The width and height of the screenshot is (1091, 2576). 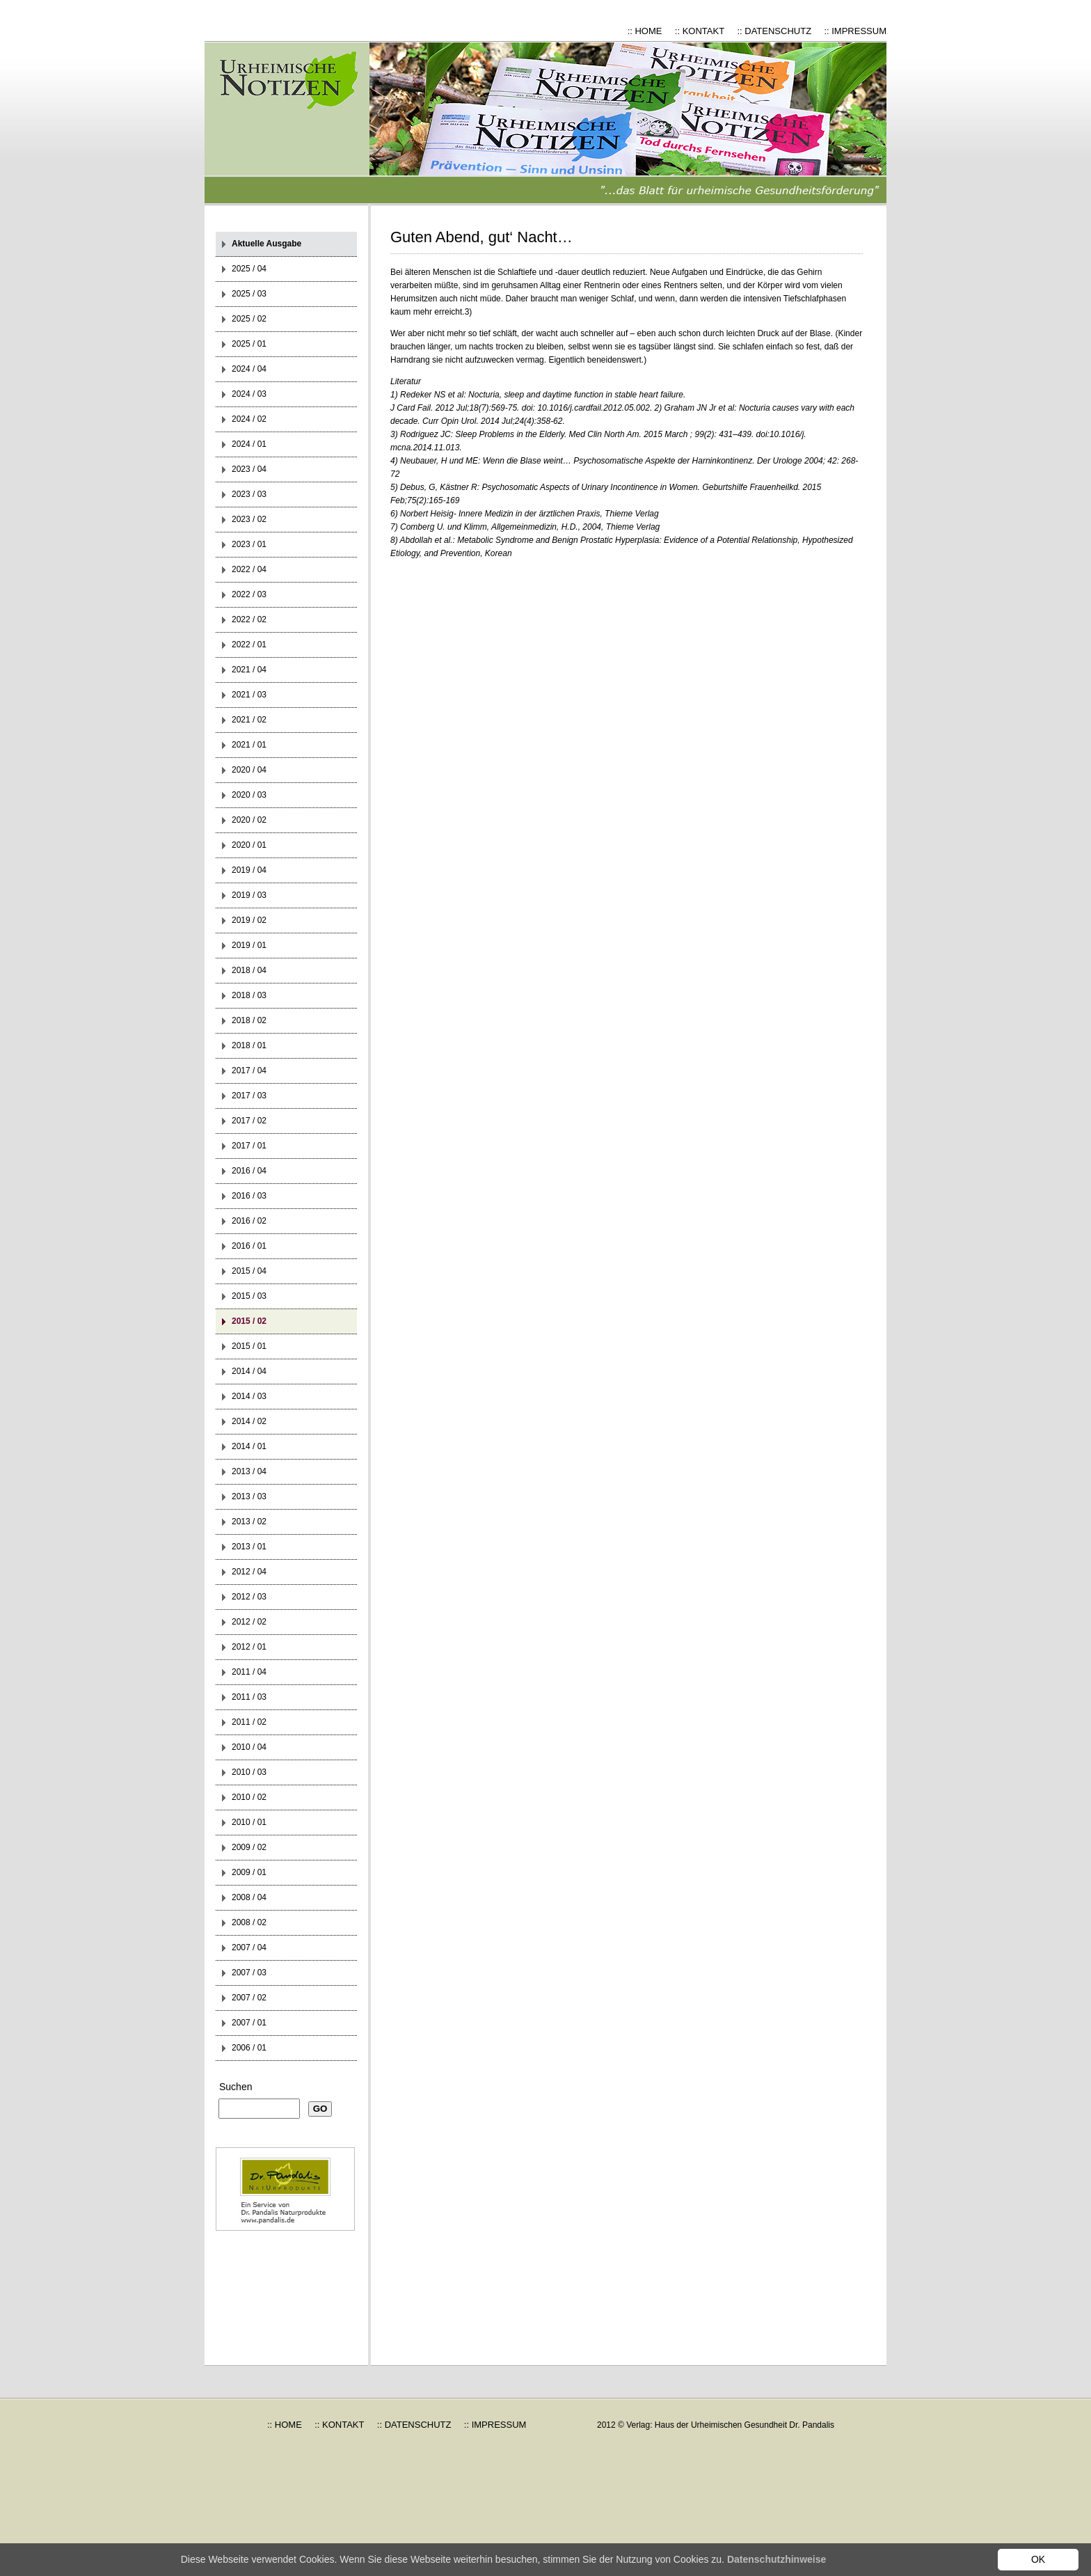 What do you see at coordinates (249, 1246) in the screenshot?
I see `2016 / 01` at bounding box center [249, 1246].